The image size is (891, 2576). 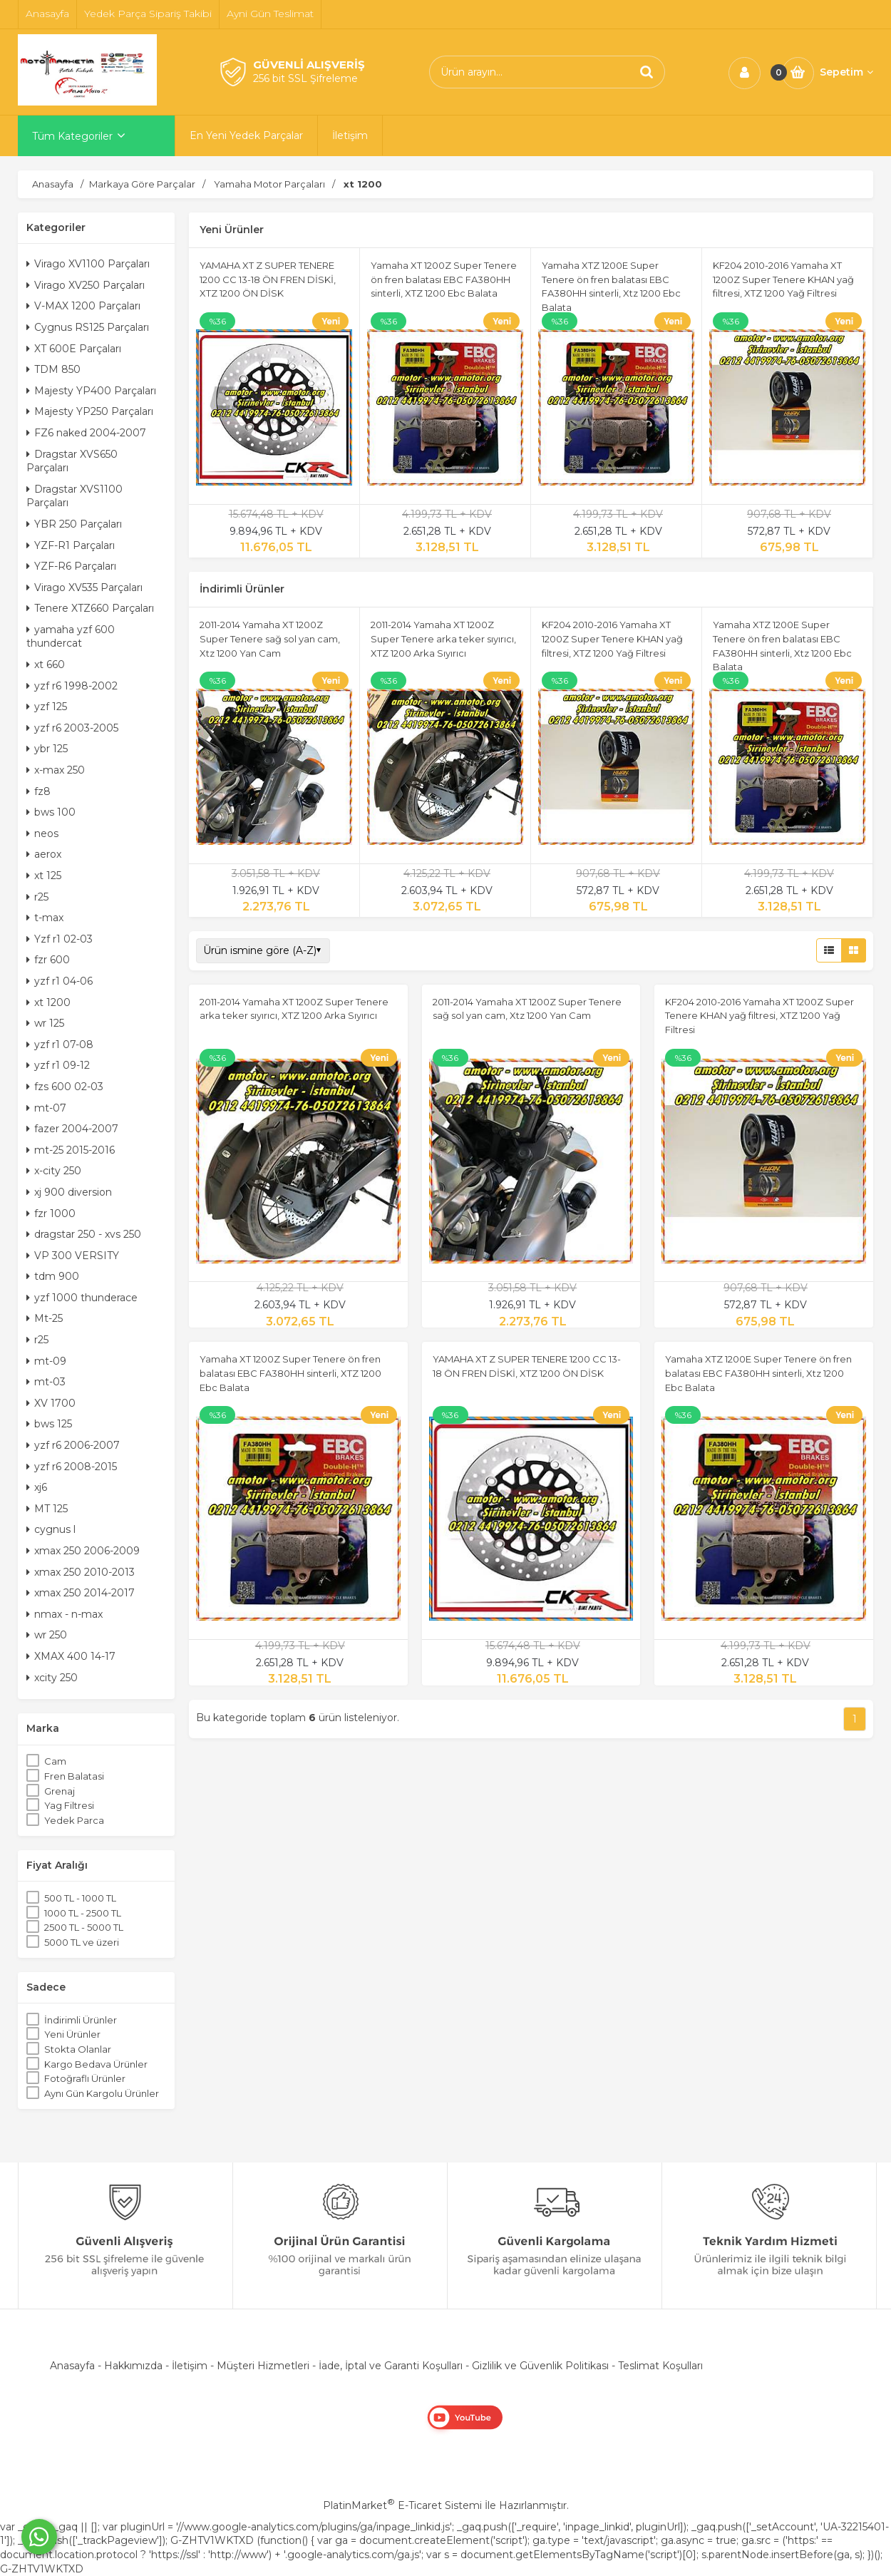 What do you see at coordinates (74, 496) in the screenshot?
I see `Dragstar XVS1100 Parçaları` at bounding box center [74, 496].